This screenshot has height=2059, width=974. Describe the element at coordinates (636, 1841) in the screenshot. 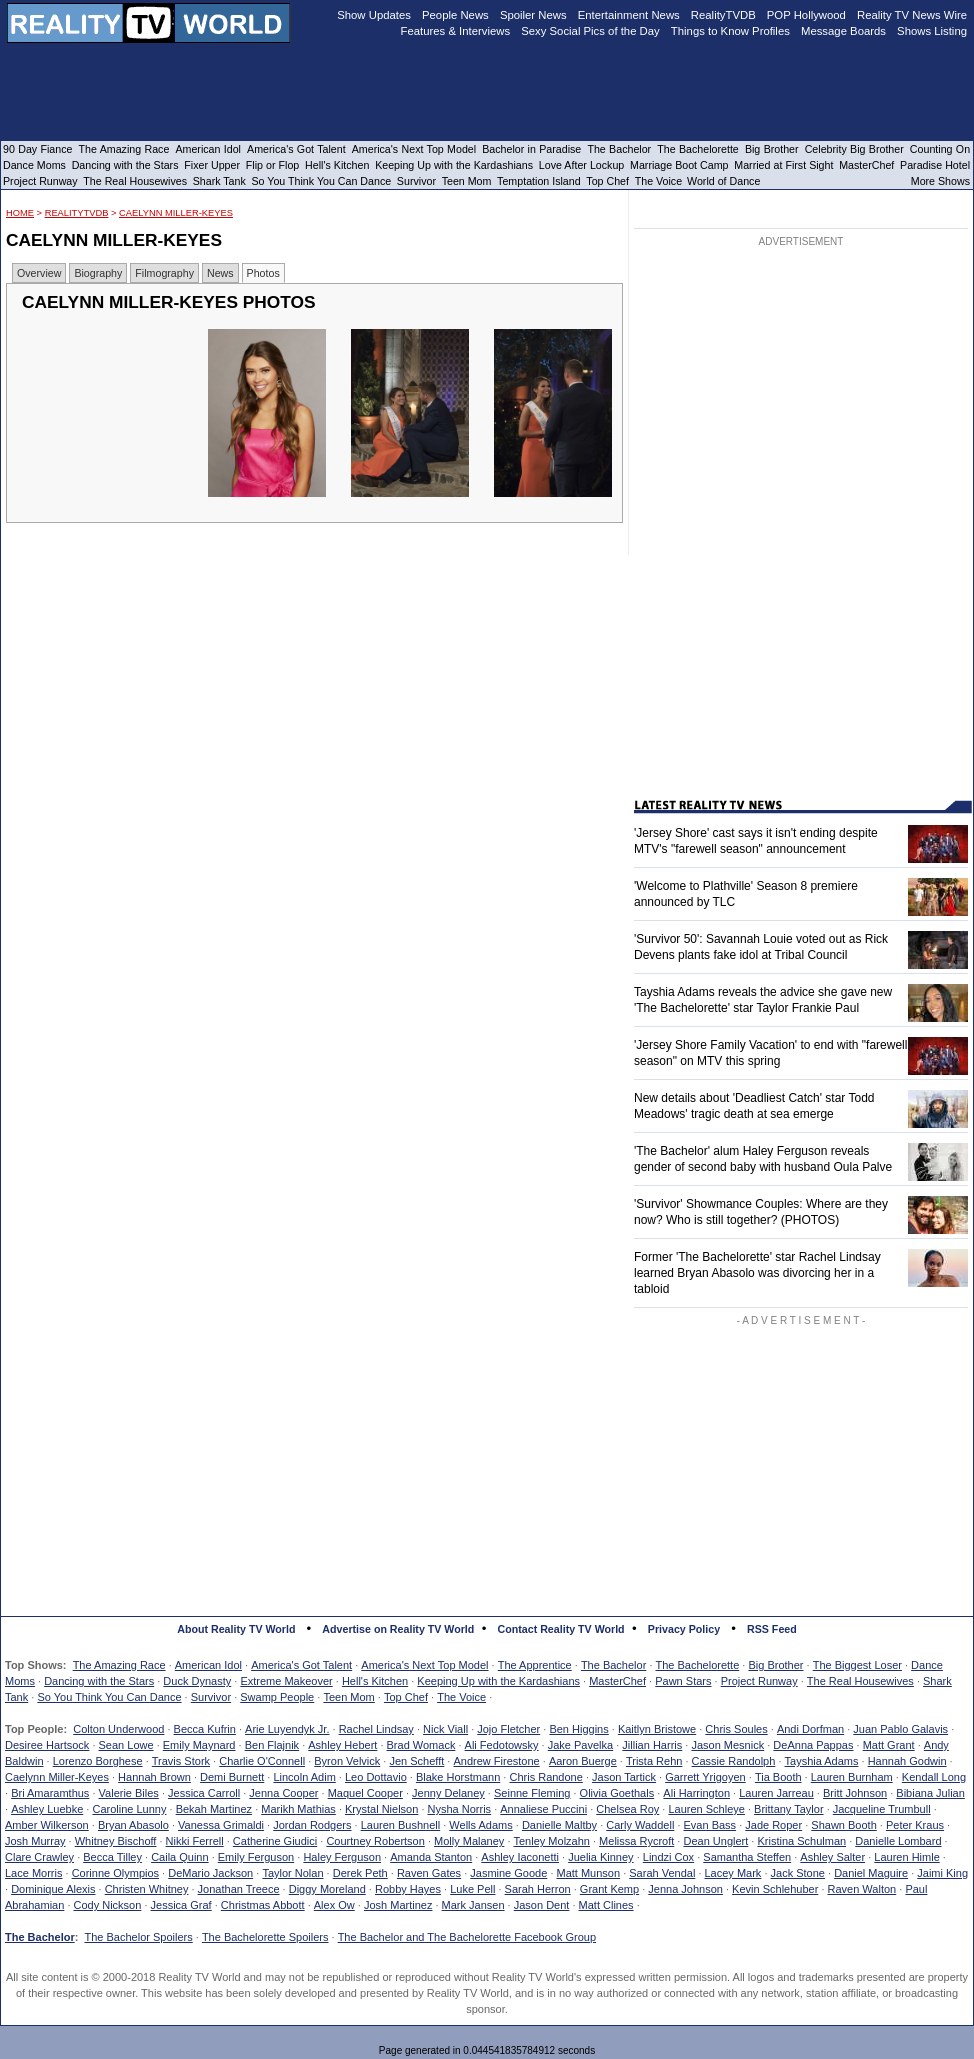

I see `Melissa Rycroft` at that location.